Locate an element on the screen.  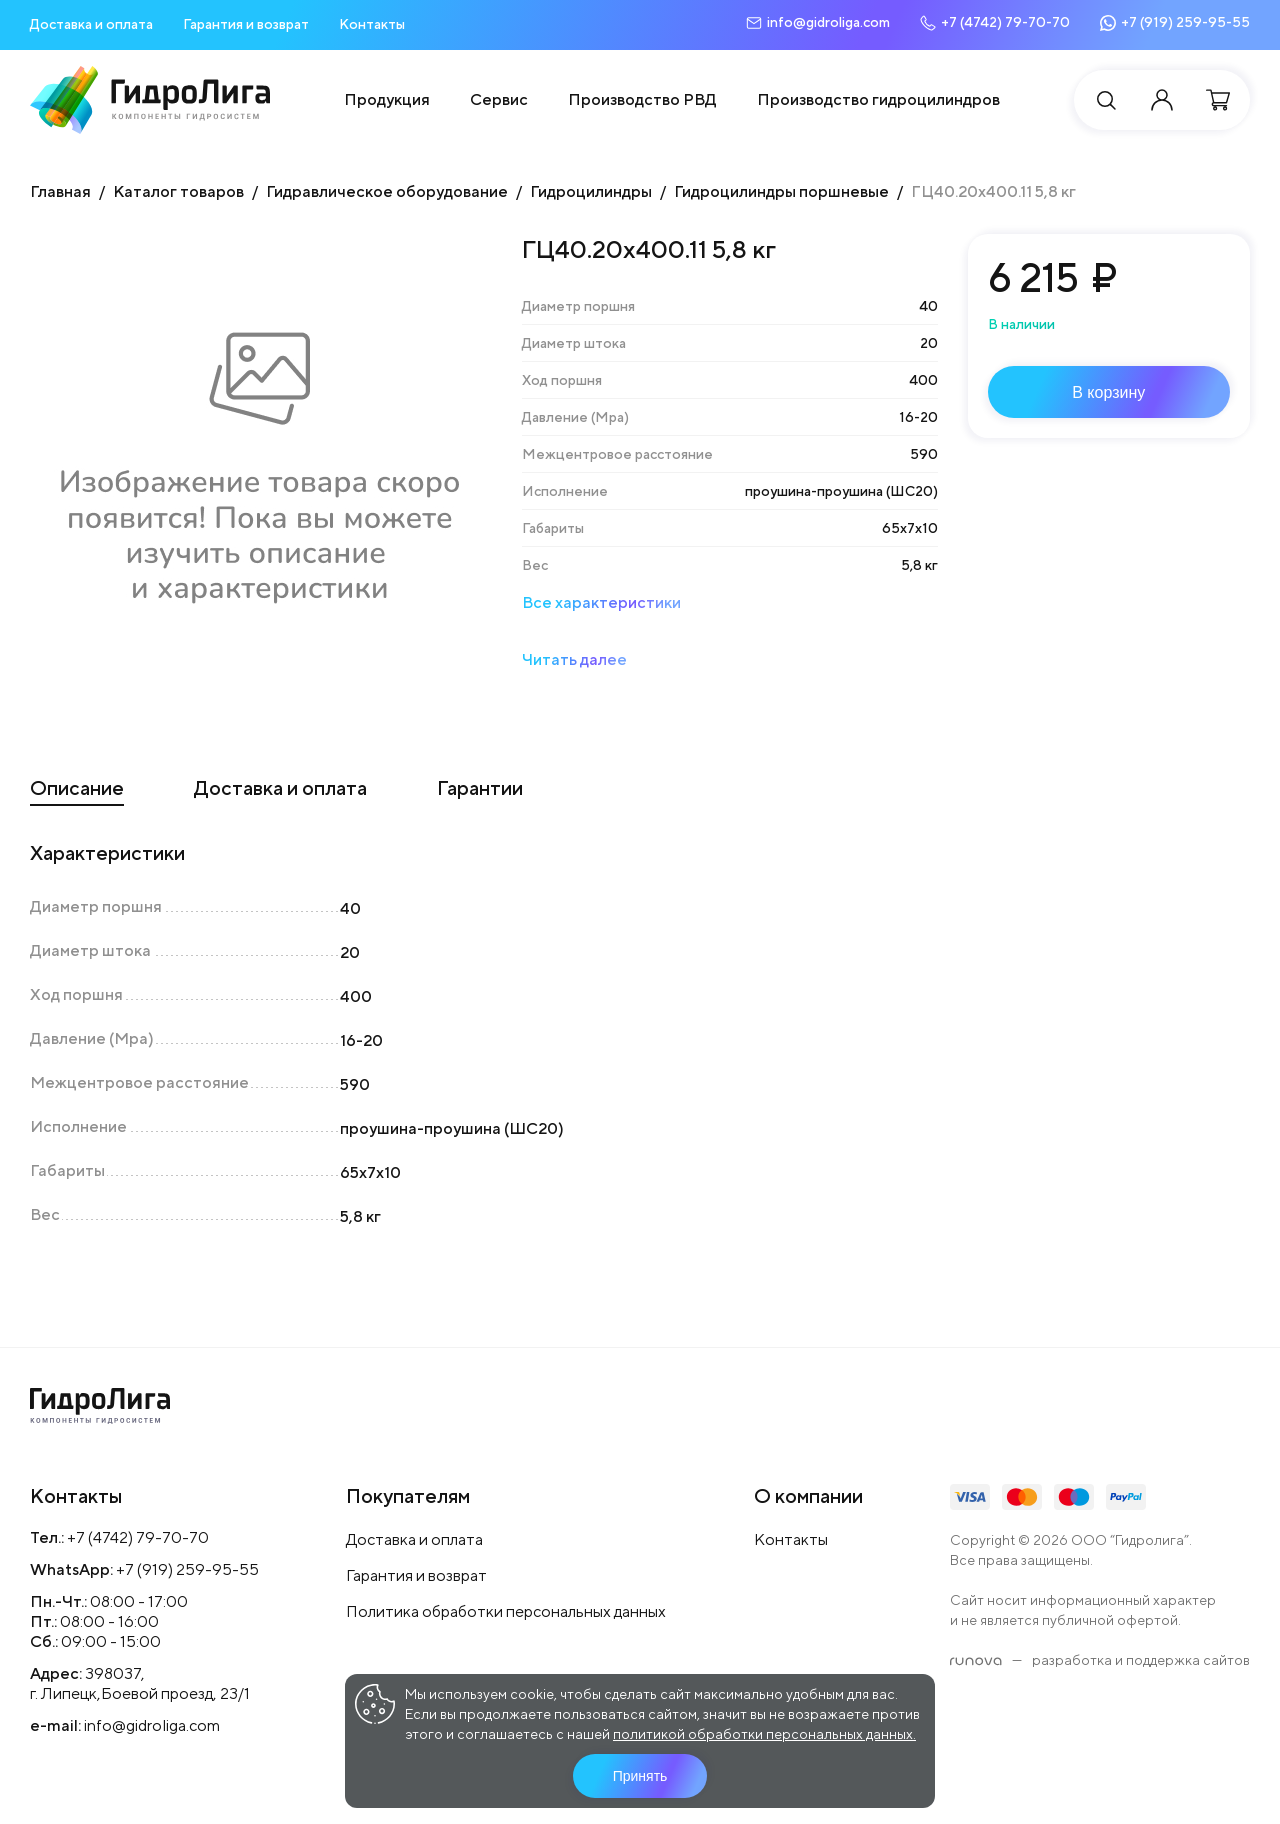
Производство РВД is located at coordinates (642, 99).